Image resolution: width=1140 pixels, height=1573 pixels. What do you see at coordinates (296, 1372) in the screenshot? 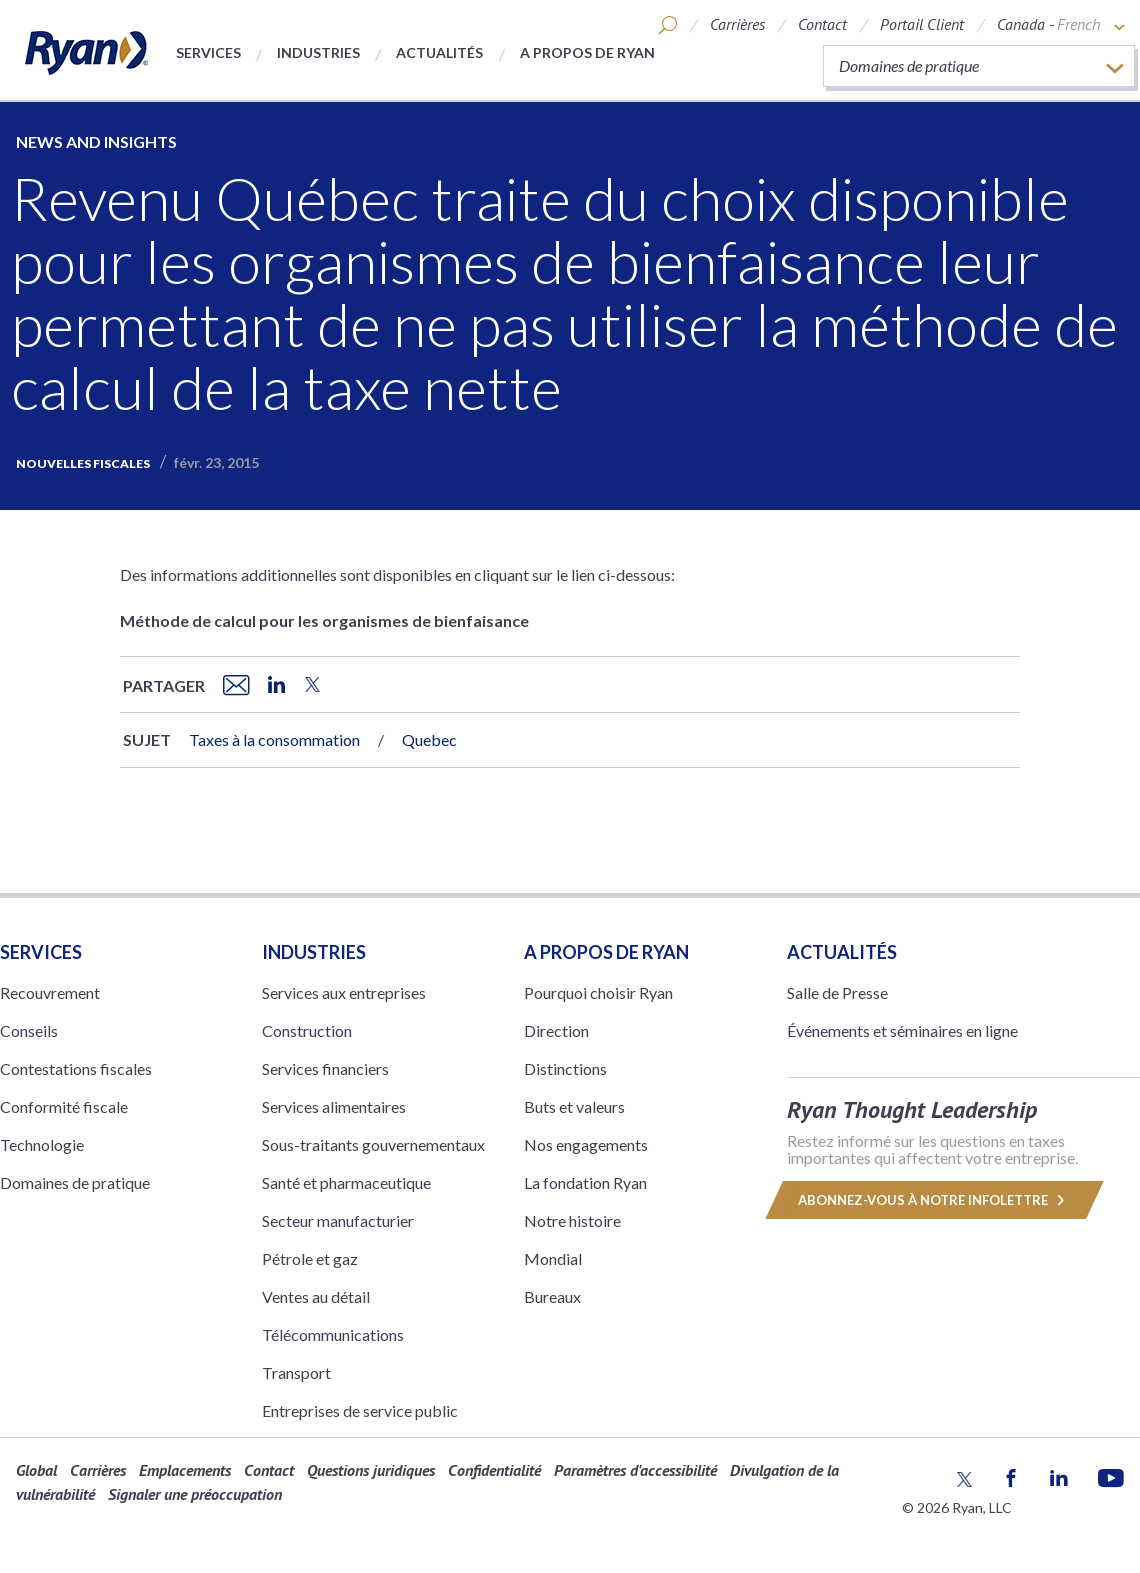
I see `Transport` at bounding box center [296, 1372].